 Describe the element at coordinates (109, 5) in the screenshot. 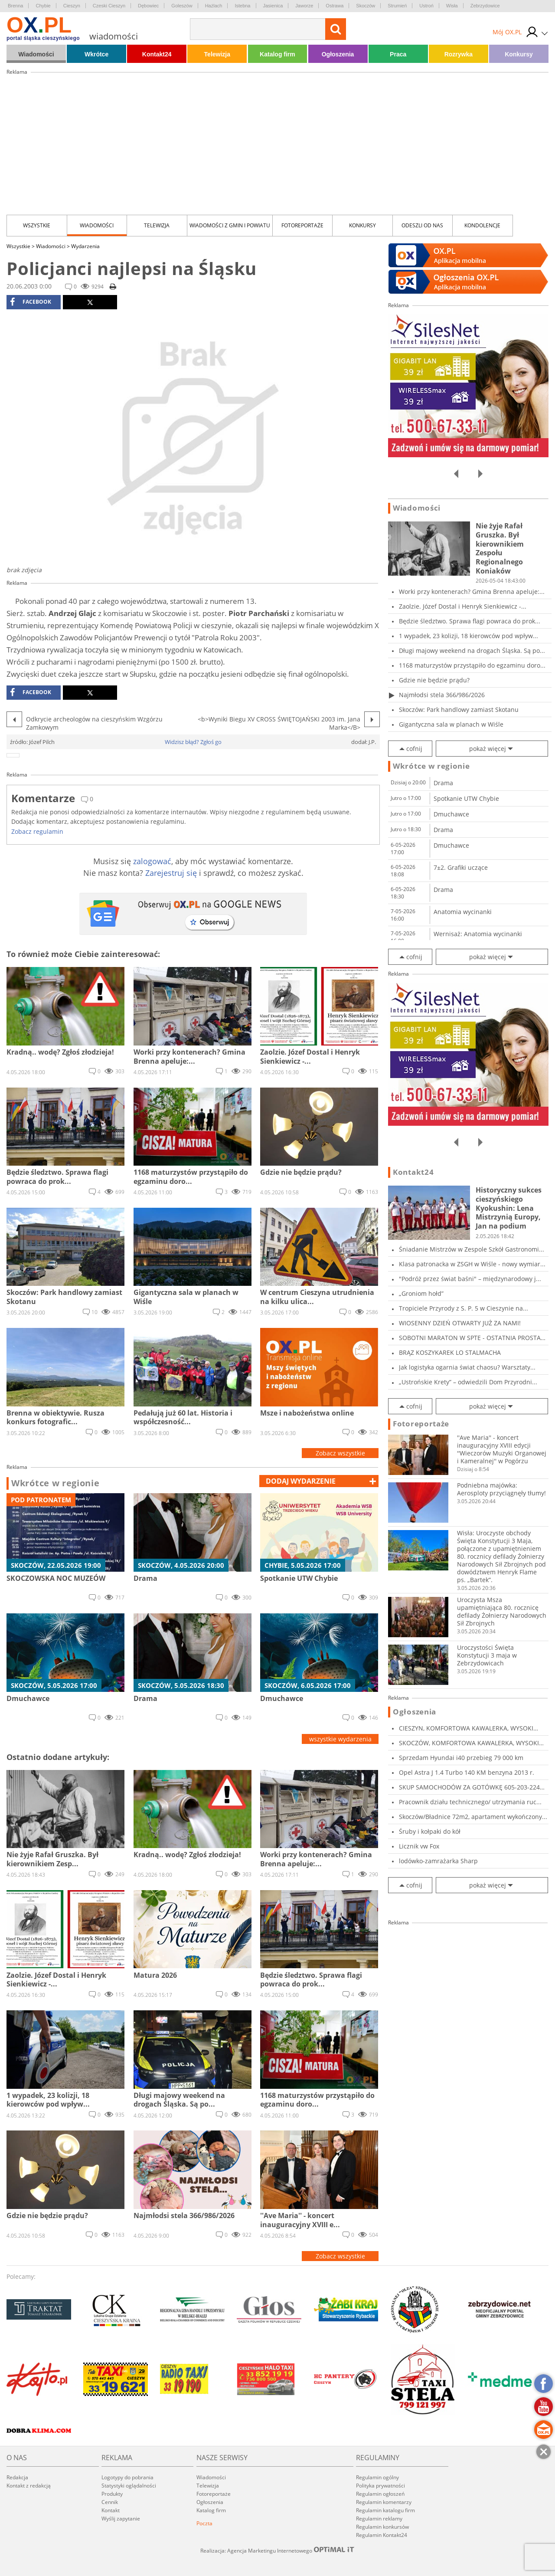

I see `Czeski Cieszyn` at that location.